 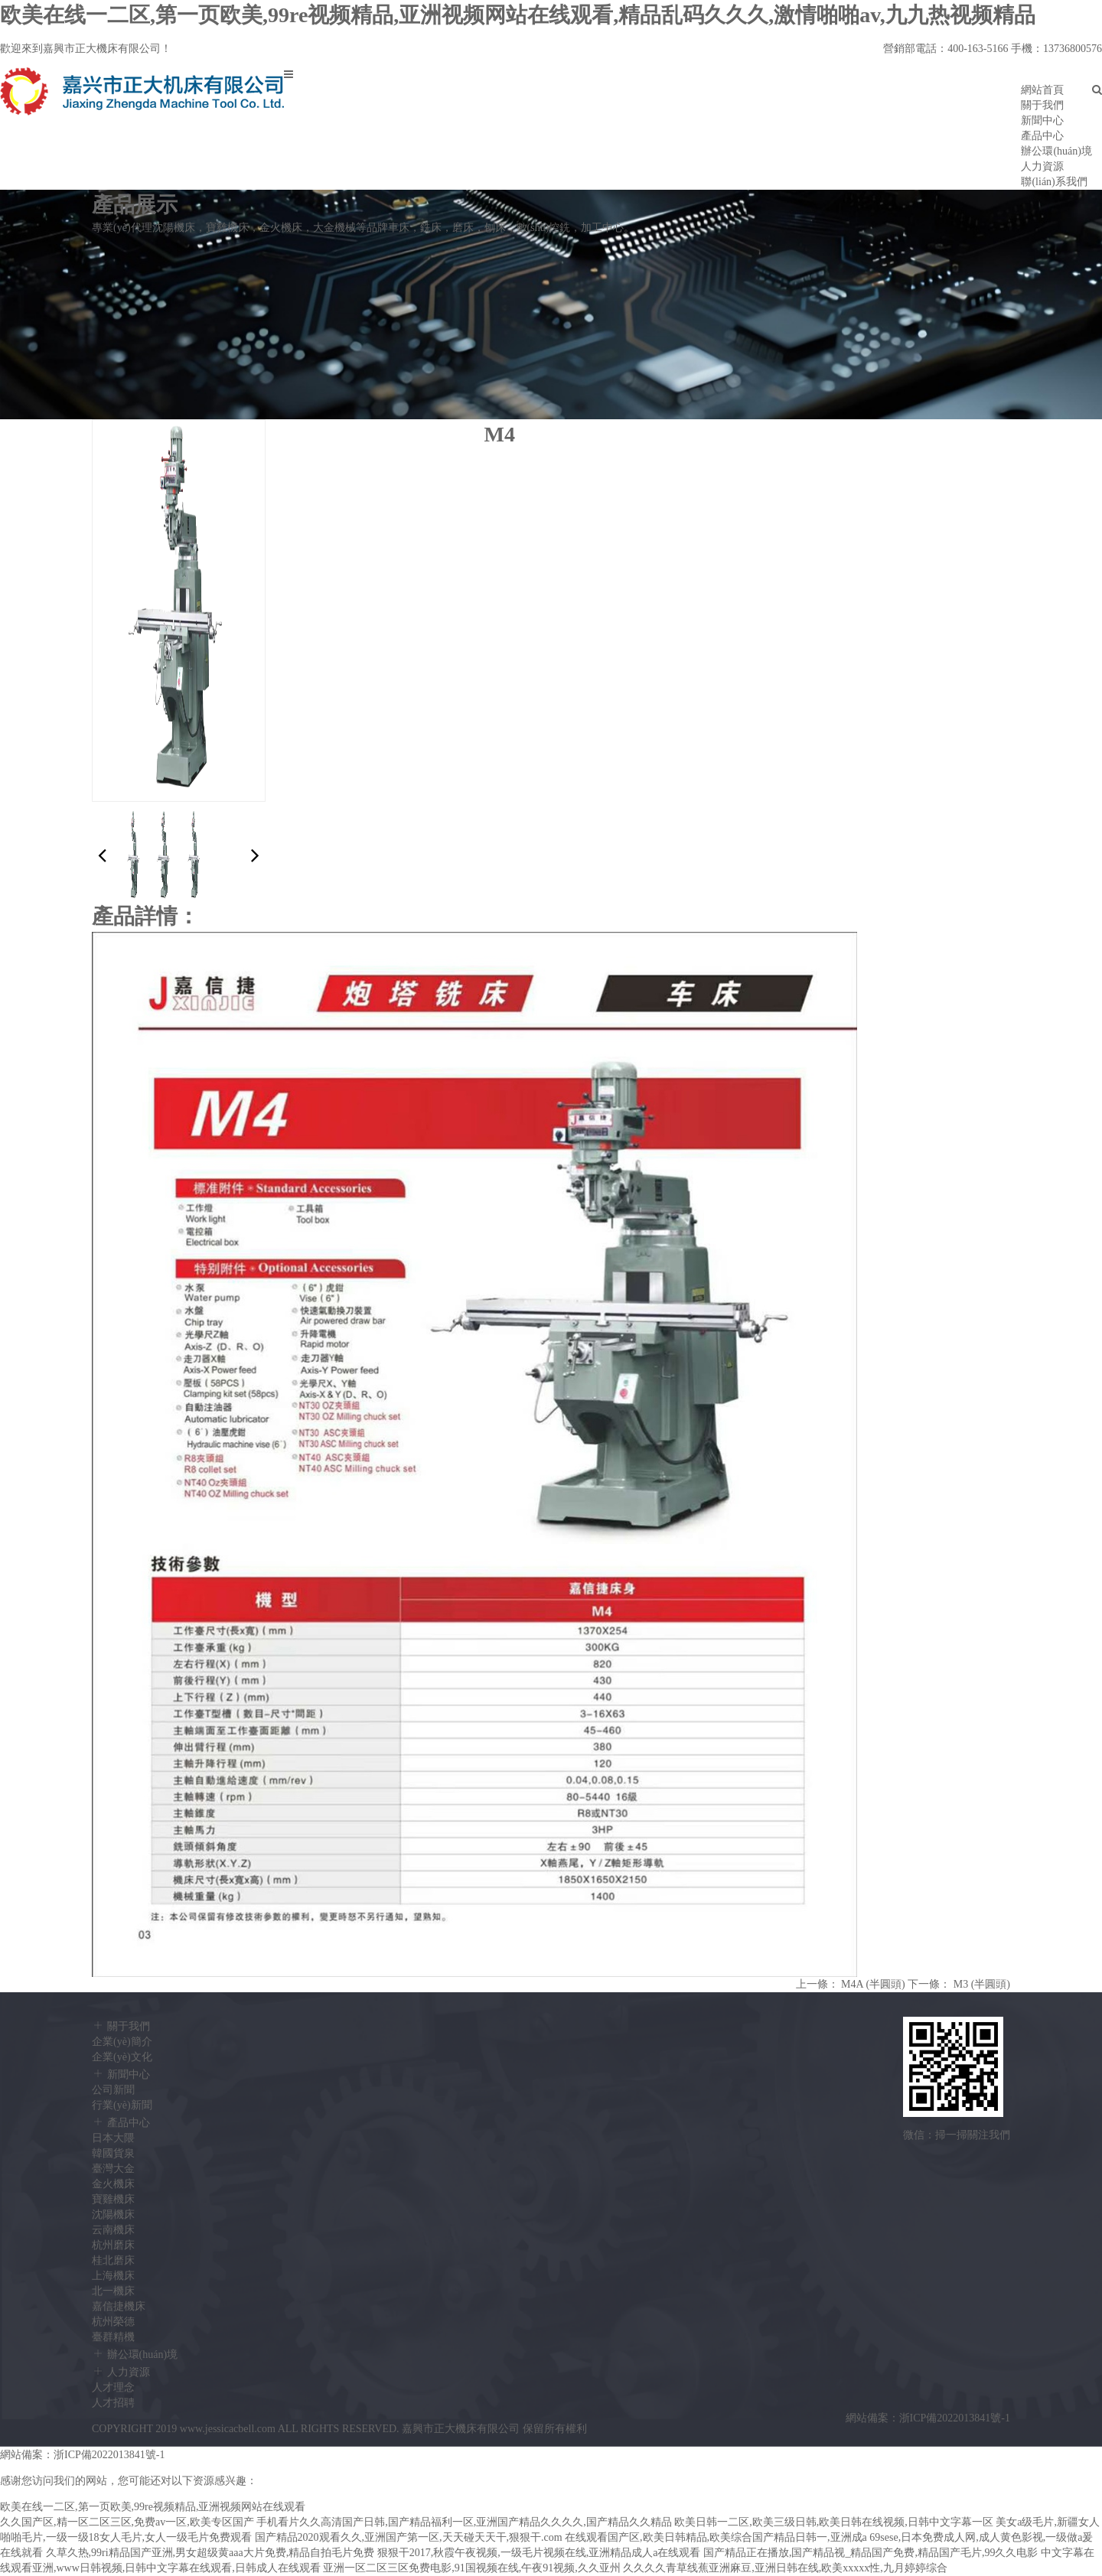 What do you see at coordinates (1042, 90) in the screenshot?
I see `網站首頁` at bounding box center [1042, 90].